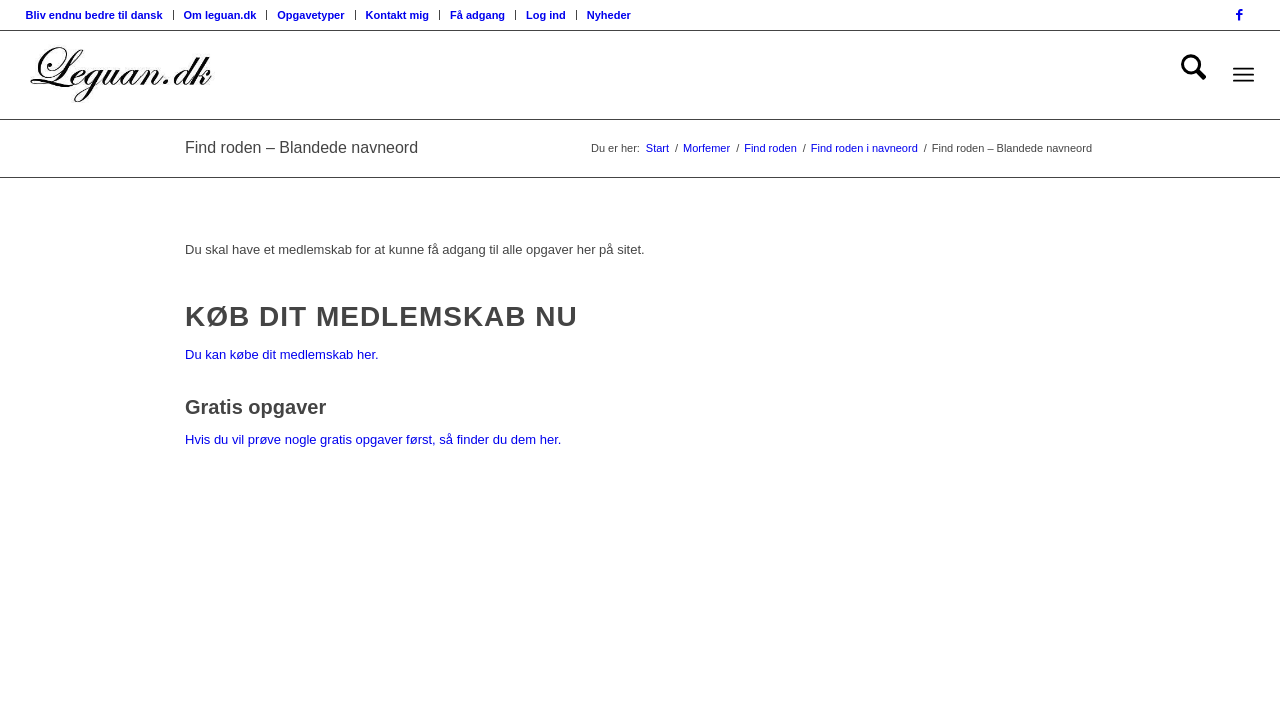  I want to click on Log ind, so click(546, 15).